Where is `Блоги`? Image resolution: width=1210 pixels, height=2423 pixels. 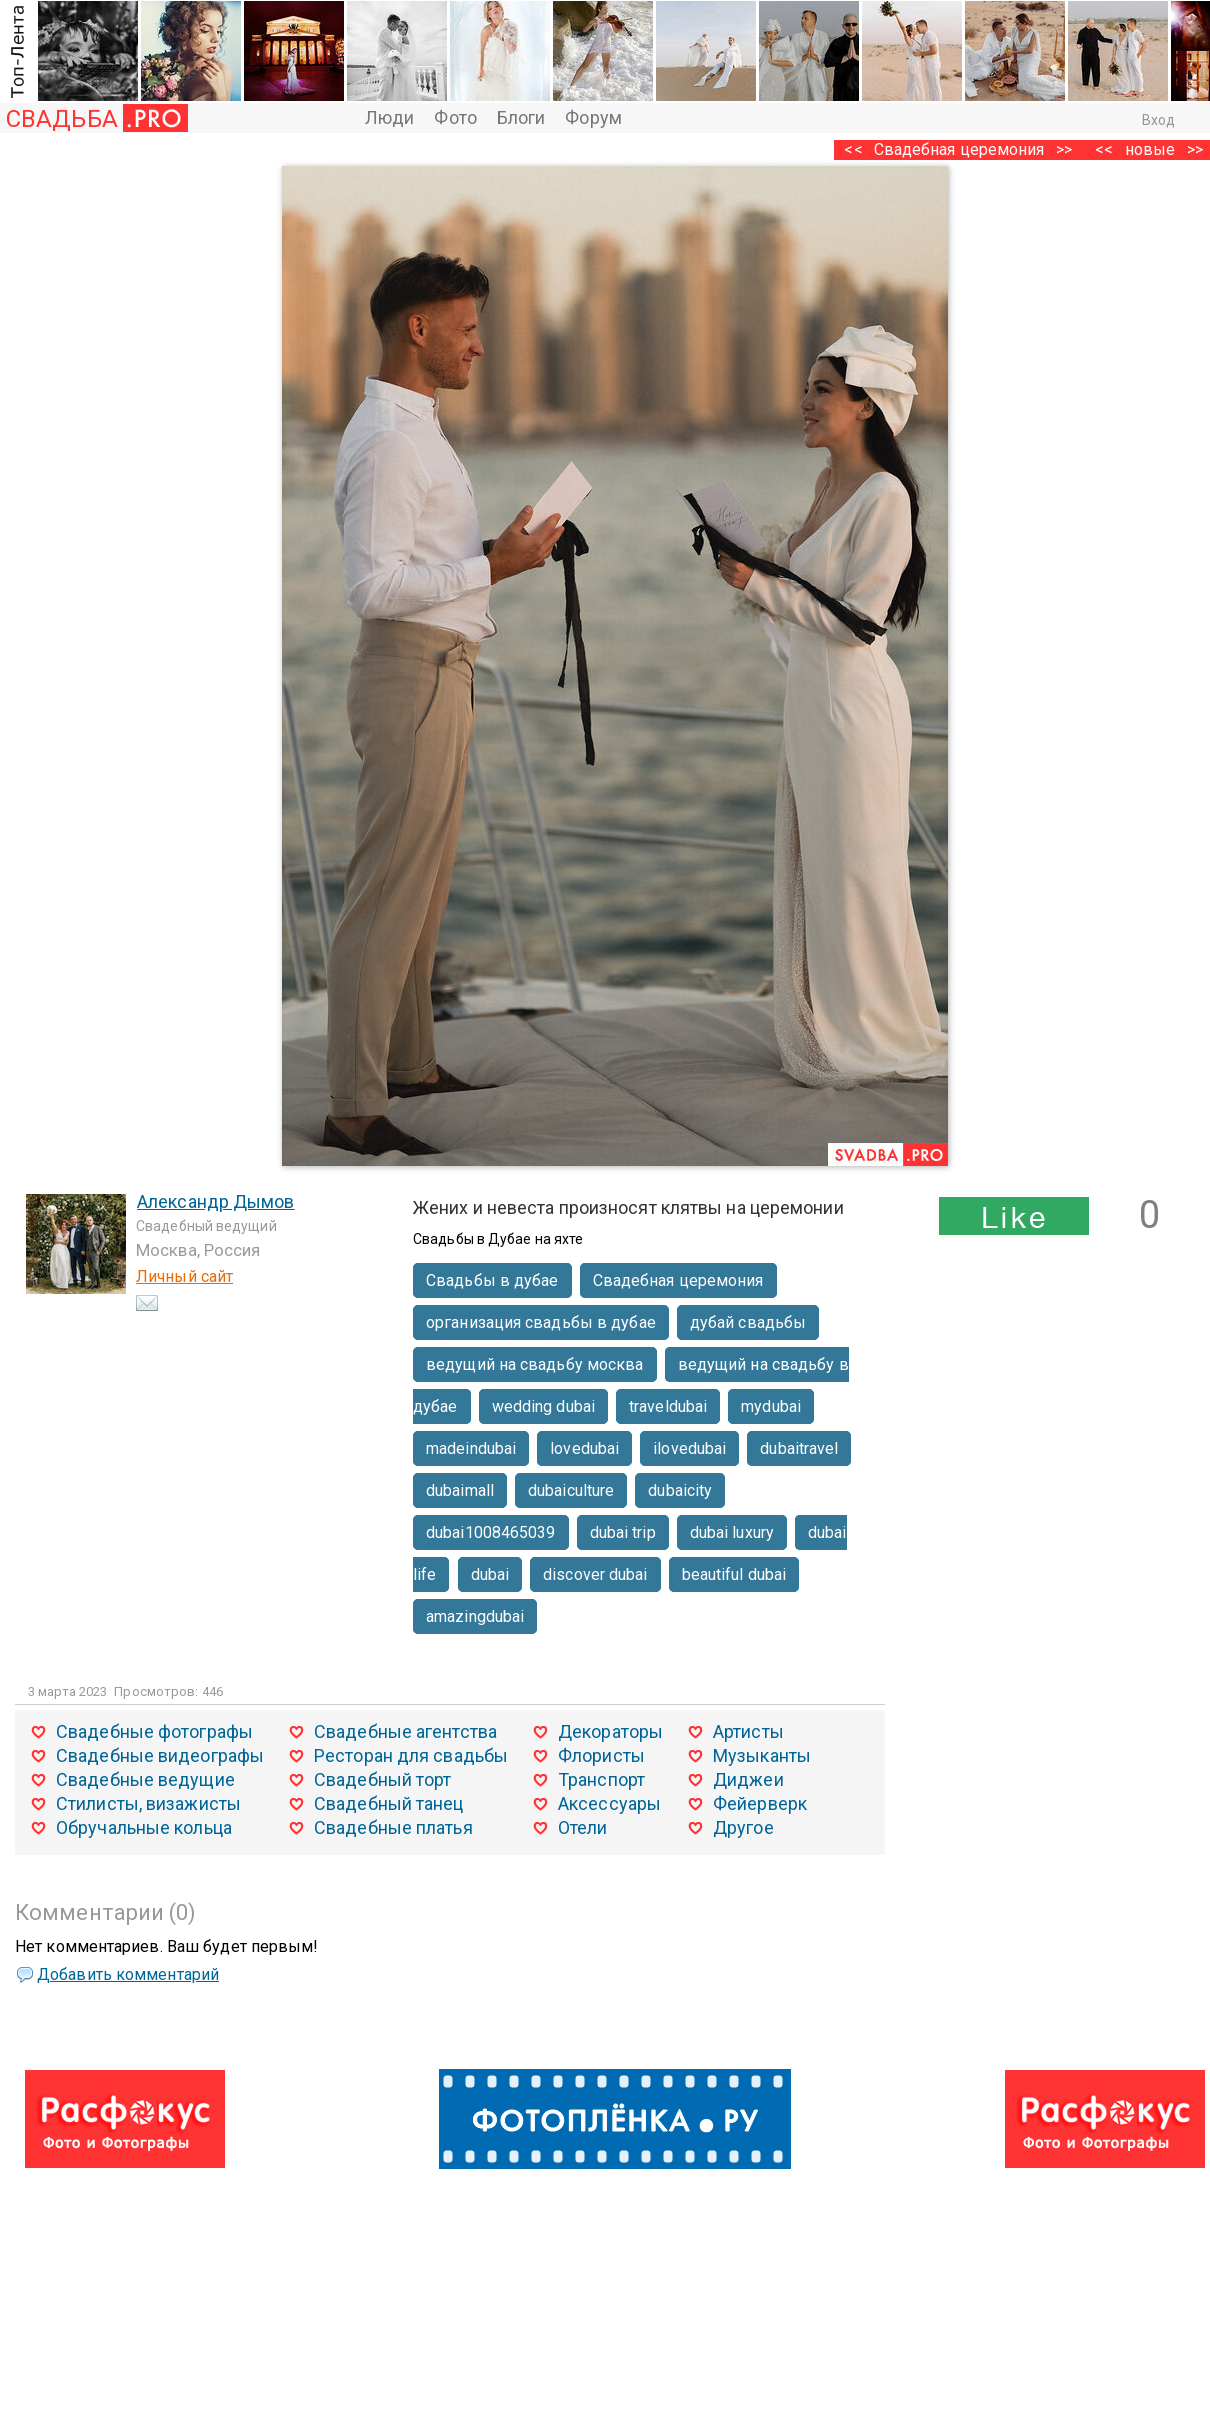 Блоги is located at coordinates (521, 117).